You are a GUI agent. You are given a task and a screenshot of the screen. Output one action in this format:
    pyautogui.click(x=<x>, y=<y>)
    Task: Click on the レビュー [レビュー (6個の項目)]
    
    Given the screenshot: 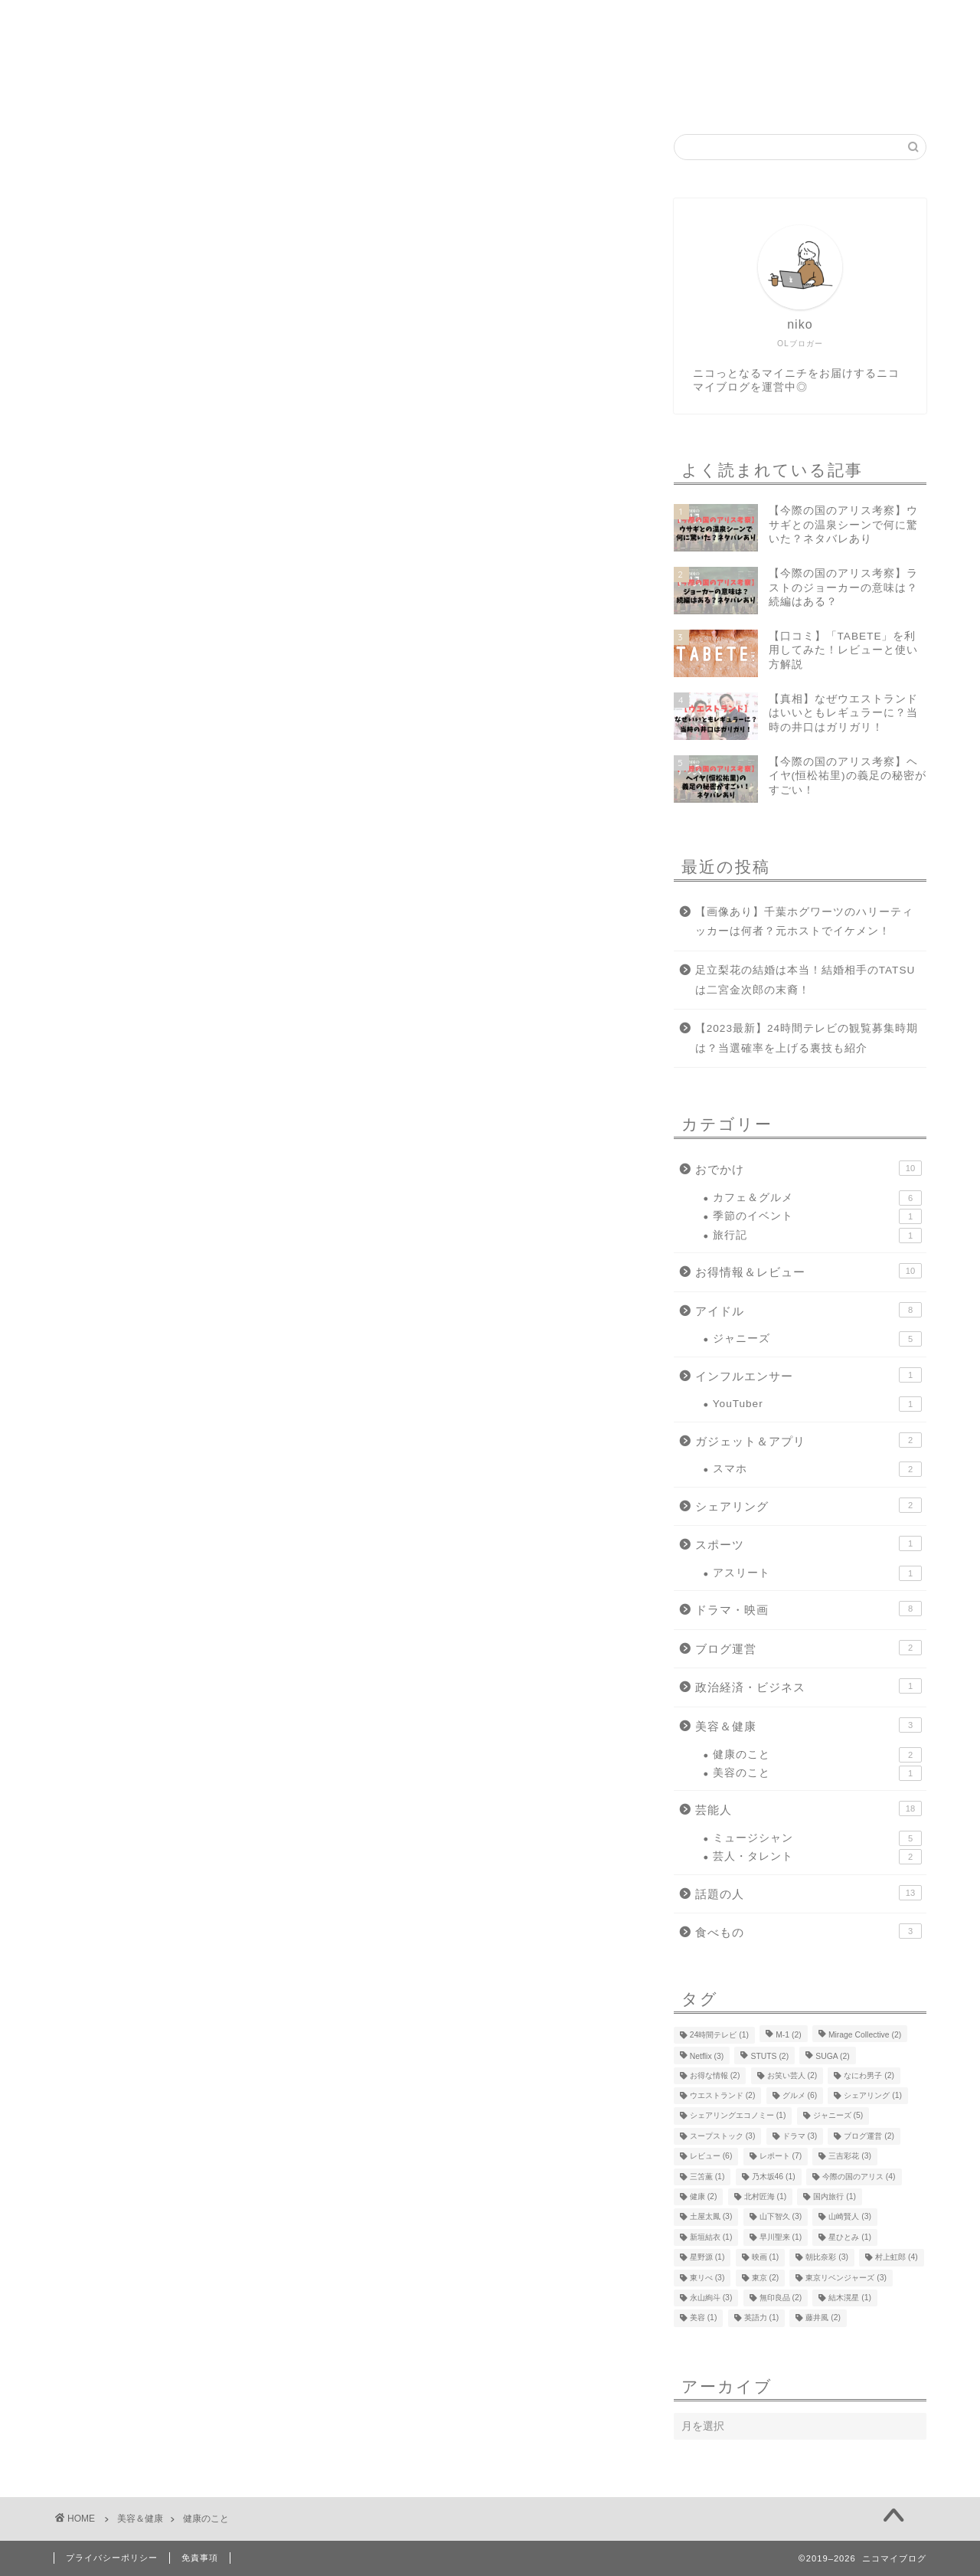 What is the action you would take?
    pyautogui.click(x=711, y=2156)
    